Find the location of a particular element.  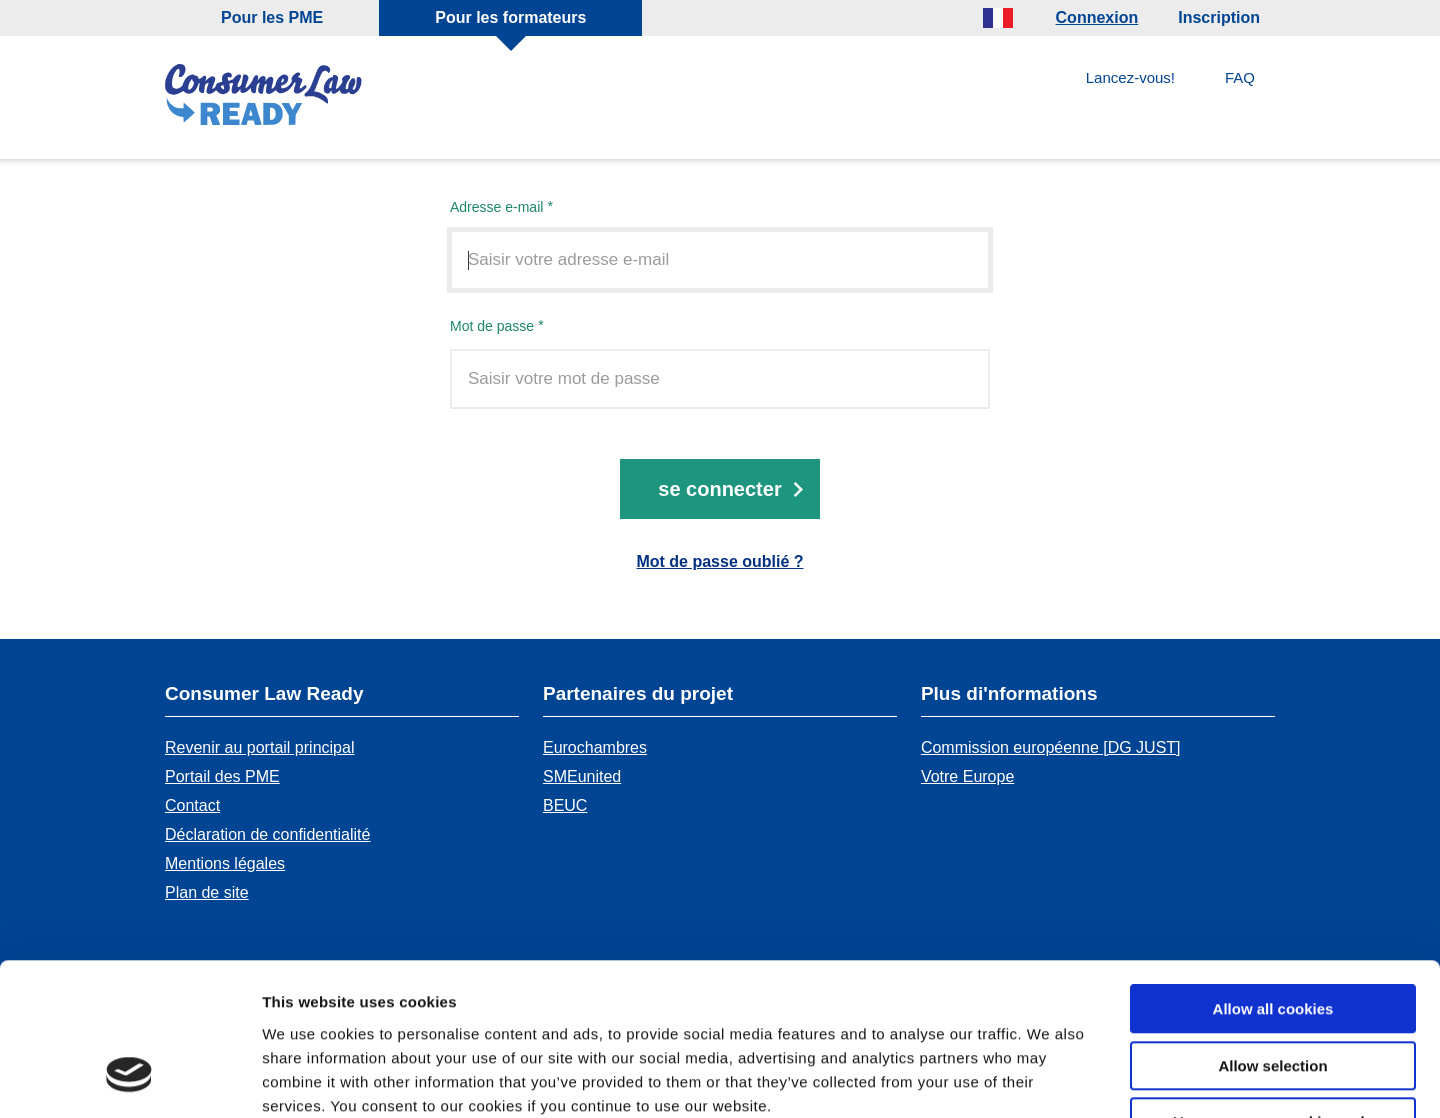

Se connecter is located at coordinates (719, 490).